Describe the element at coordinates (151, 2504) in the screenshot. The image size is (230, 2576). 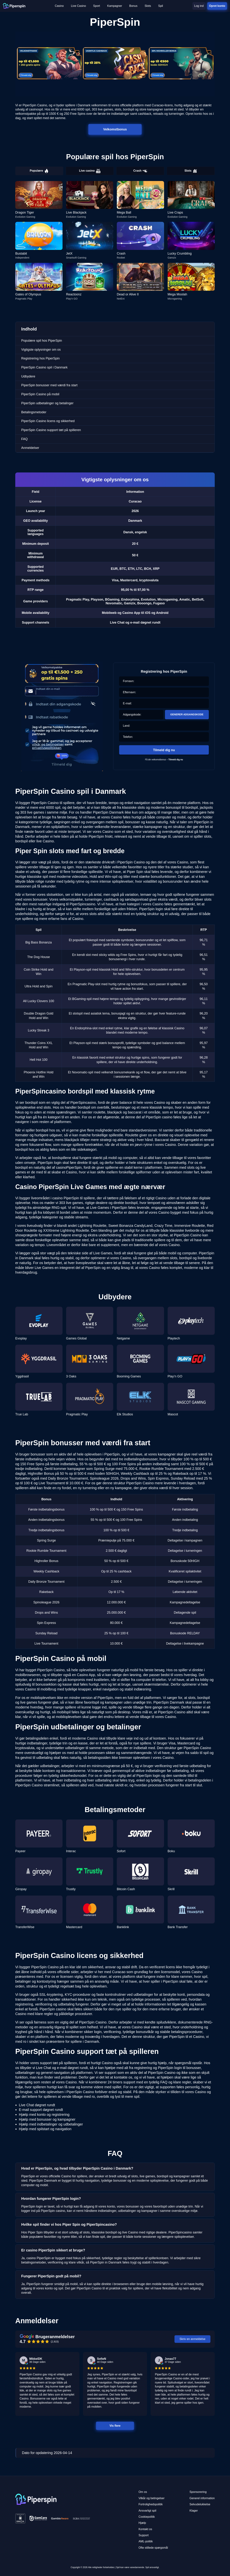
I see `Fortrolighedspolitik` at that location.